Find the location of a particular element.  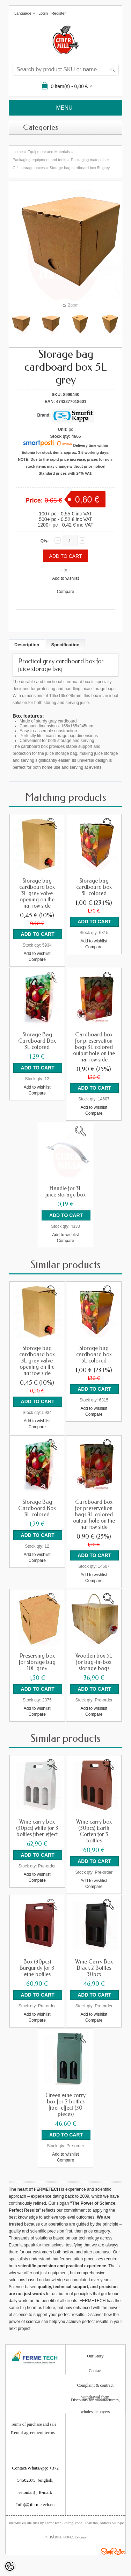

Box (30pcs) Burgundy for 3 wine bottles is located at coordinates (37, 1968).